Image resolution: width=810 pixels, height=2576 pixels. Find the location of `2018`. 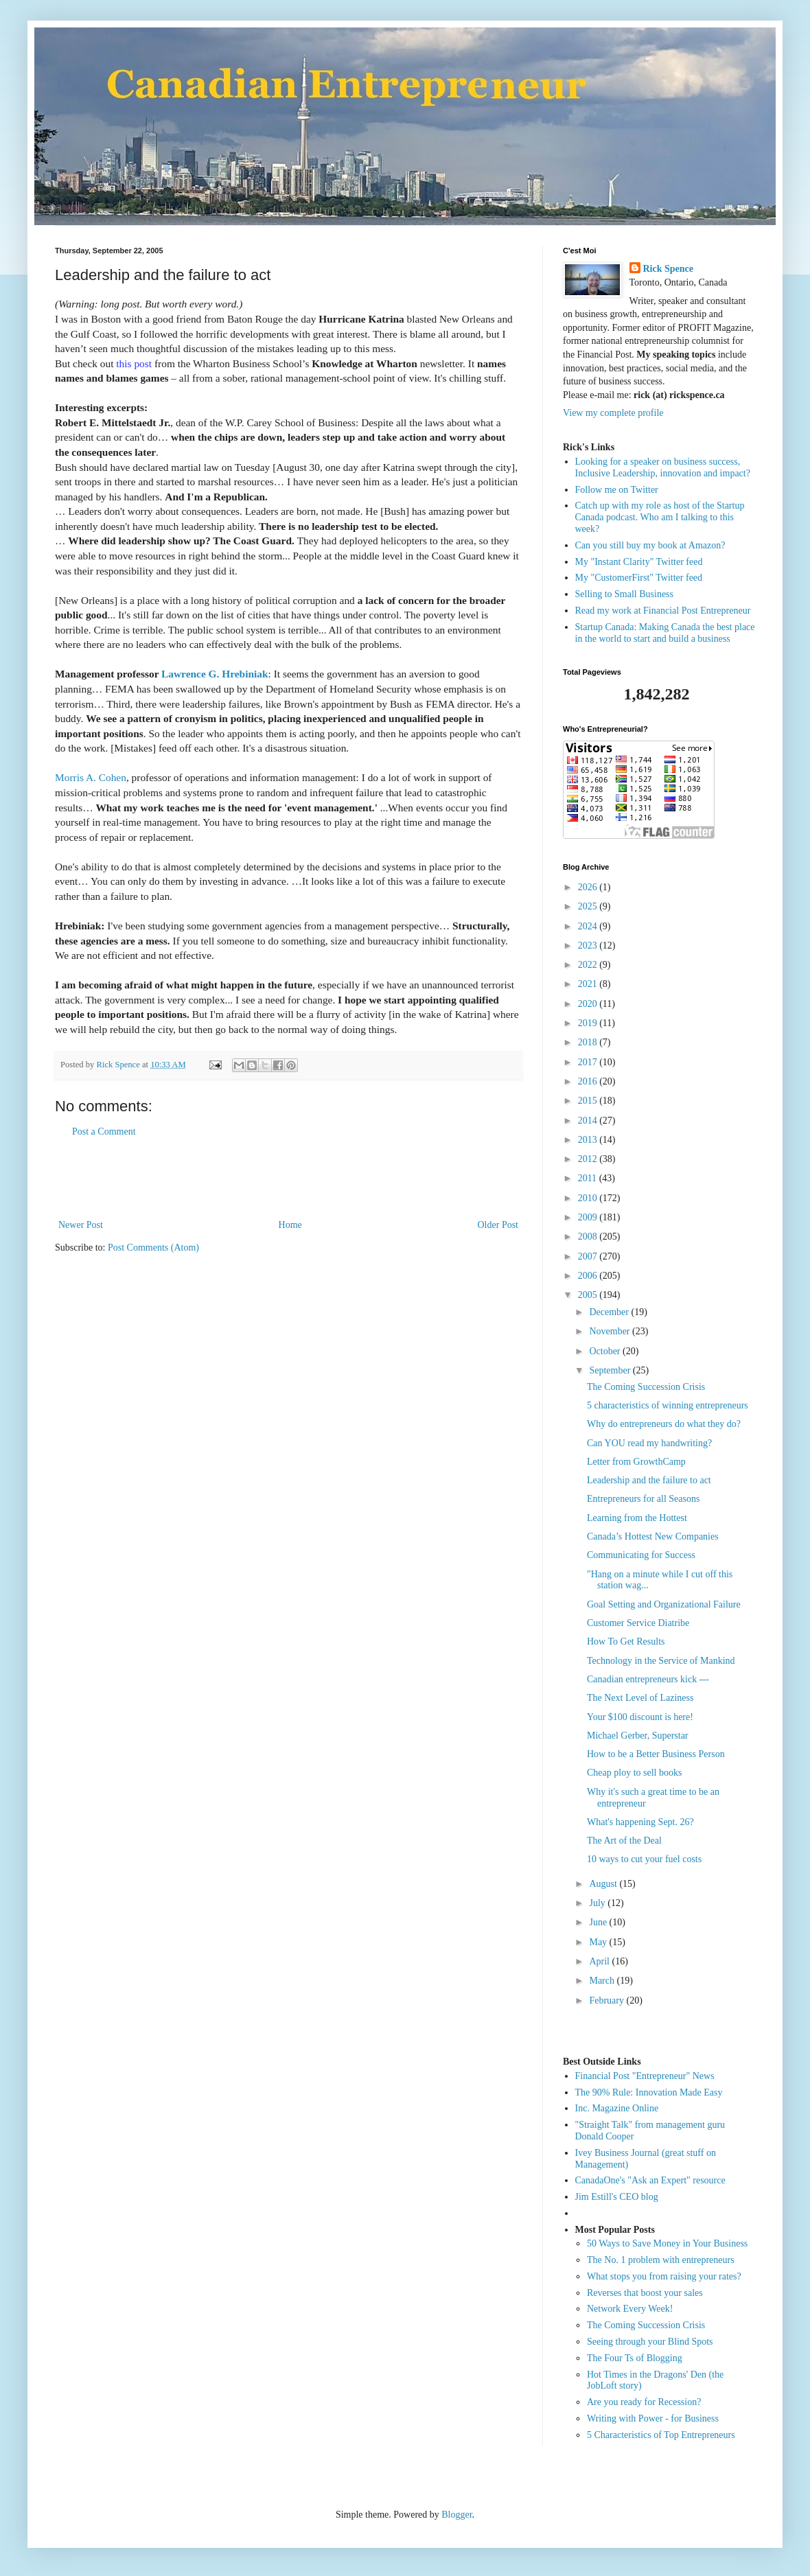

2018 is located at coordinates (589, 1042).